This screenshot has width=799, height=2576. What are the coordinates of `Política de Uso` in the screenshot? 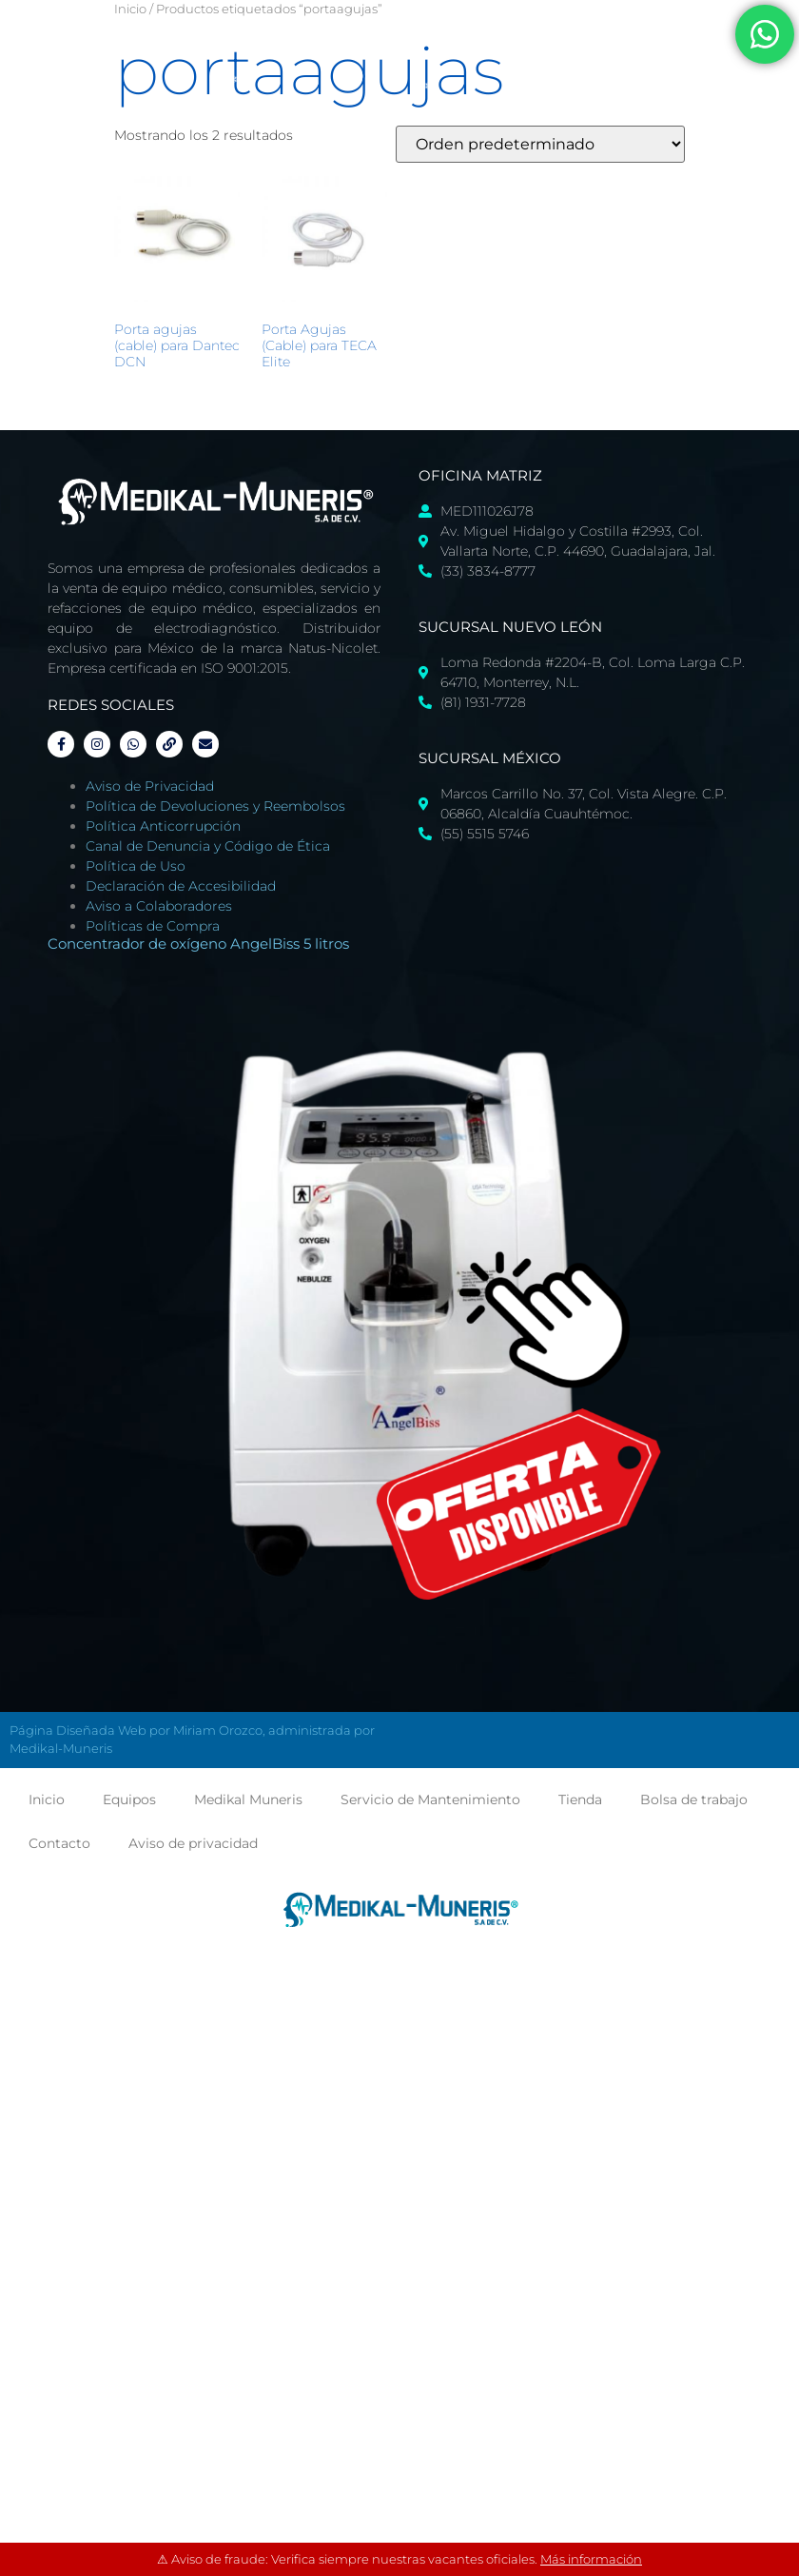 It's located at (135, 866).